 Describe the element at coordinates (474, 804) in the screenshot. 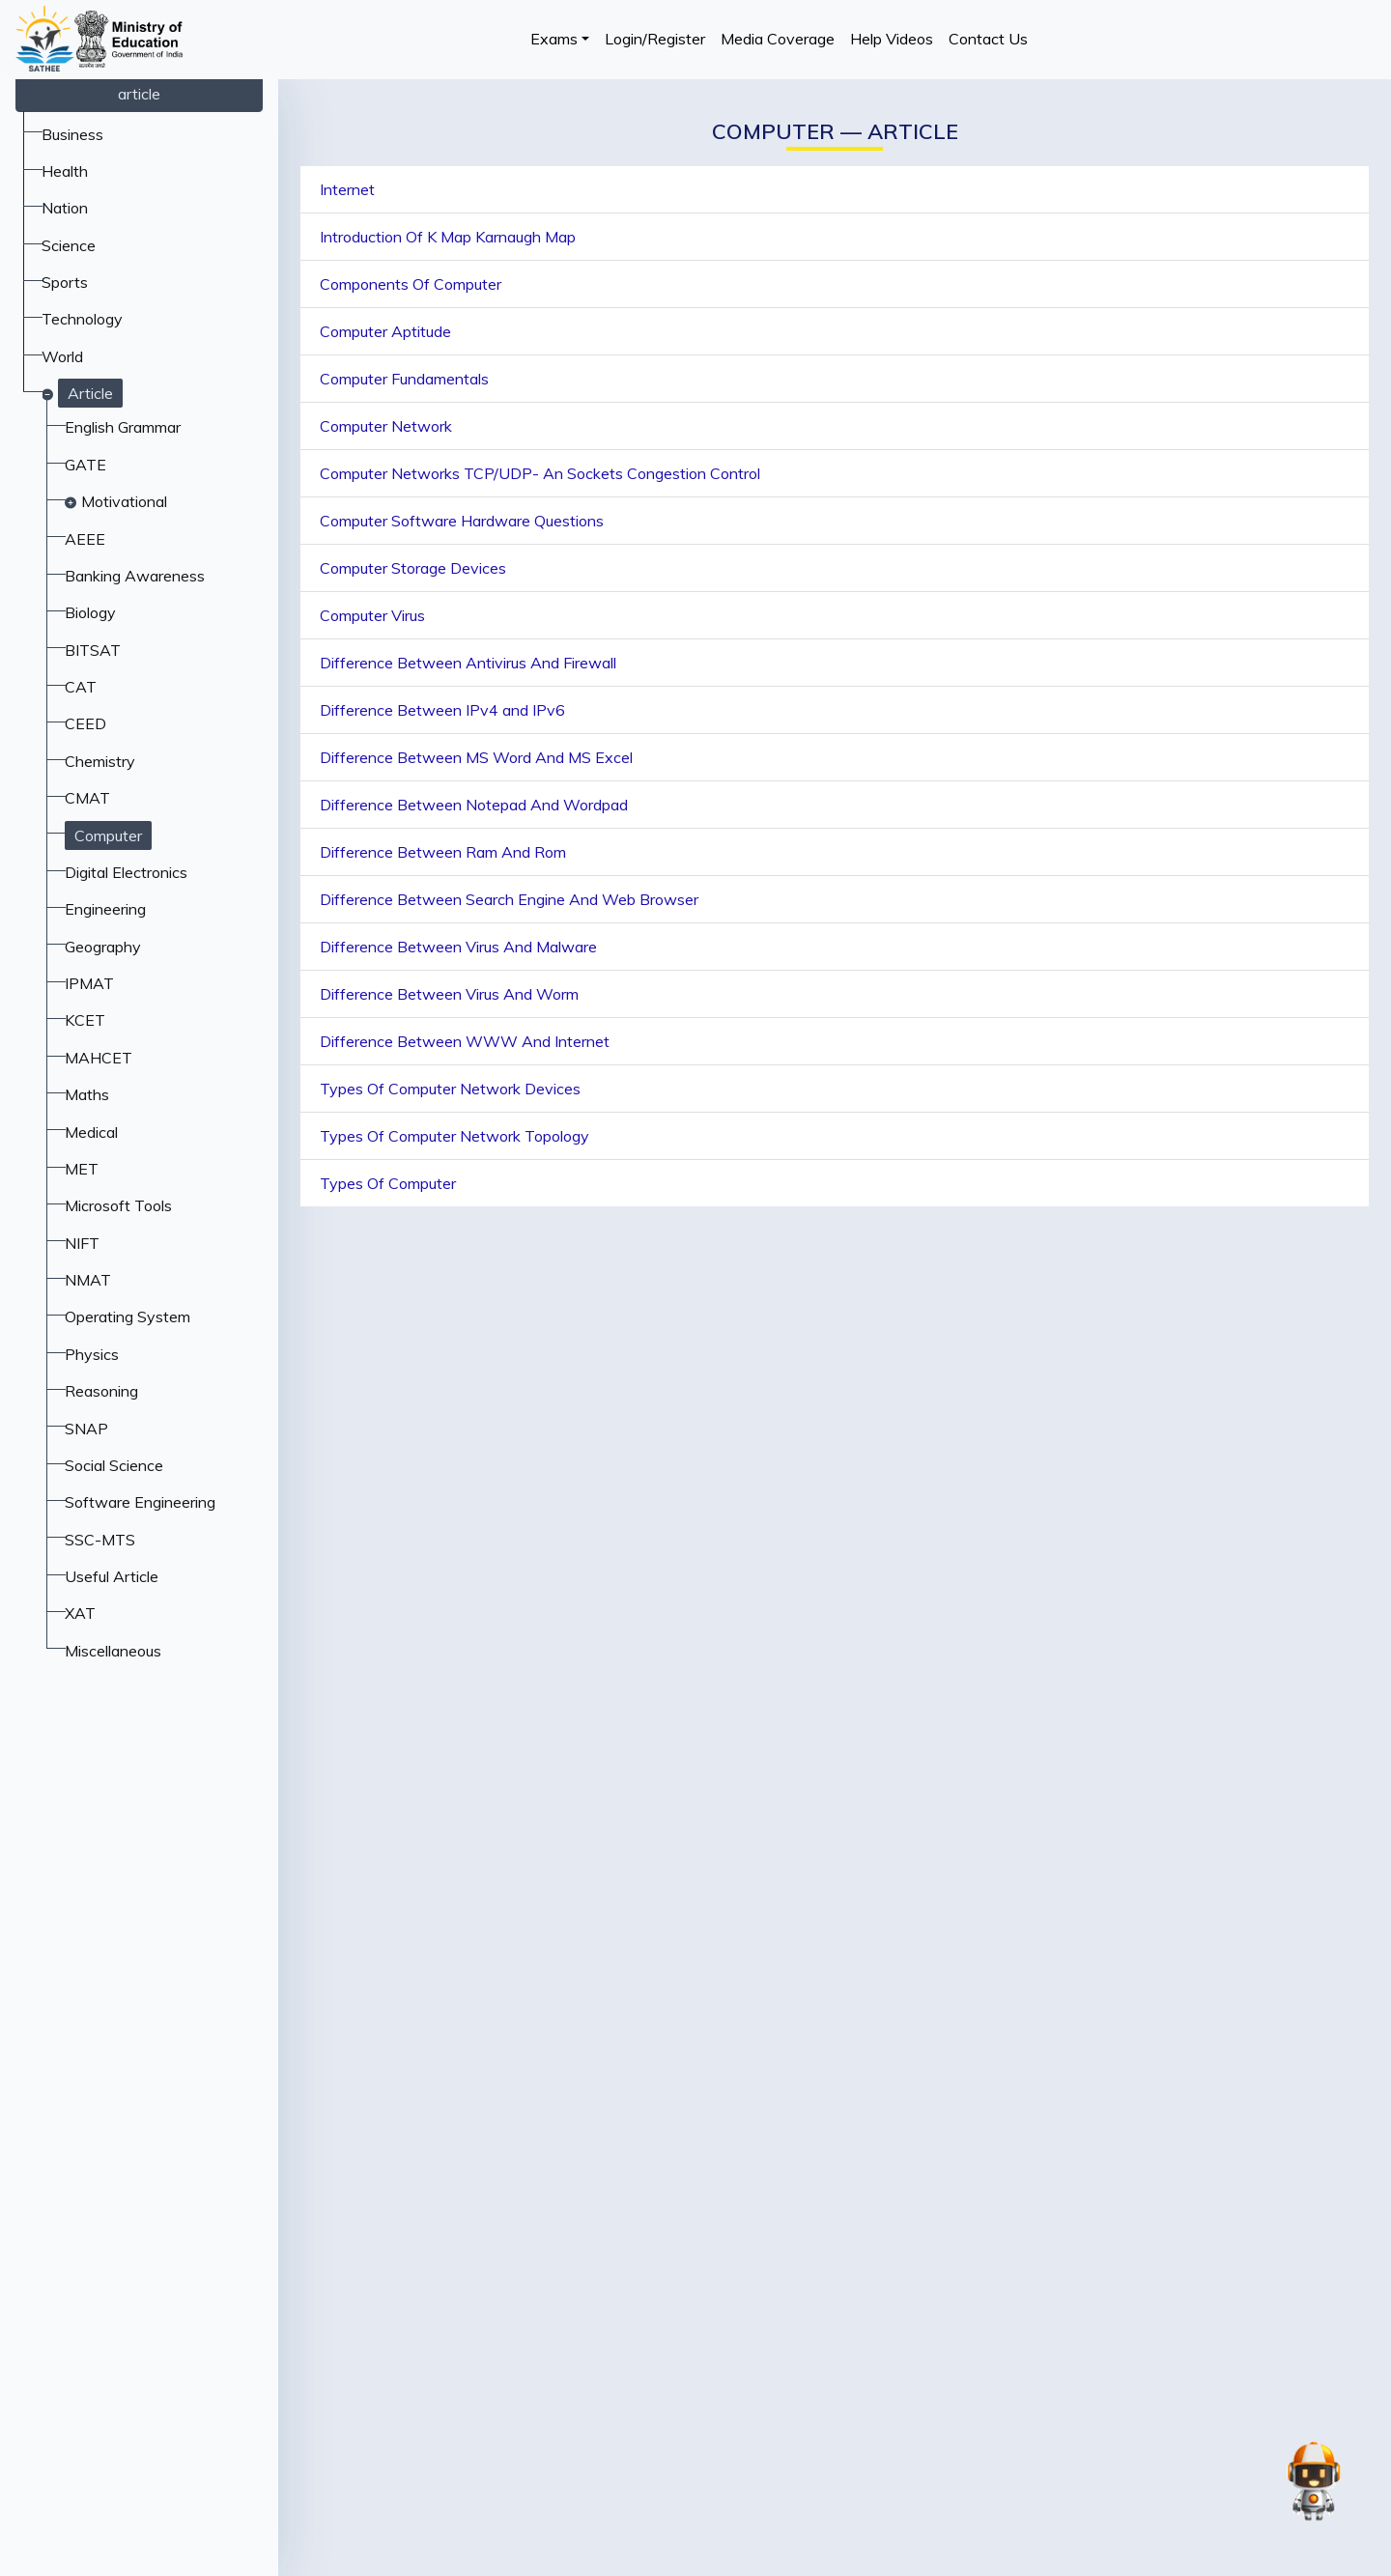

I see `Difference Between Notepad And Wordpad` at that location.